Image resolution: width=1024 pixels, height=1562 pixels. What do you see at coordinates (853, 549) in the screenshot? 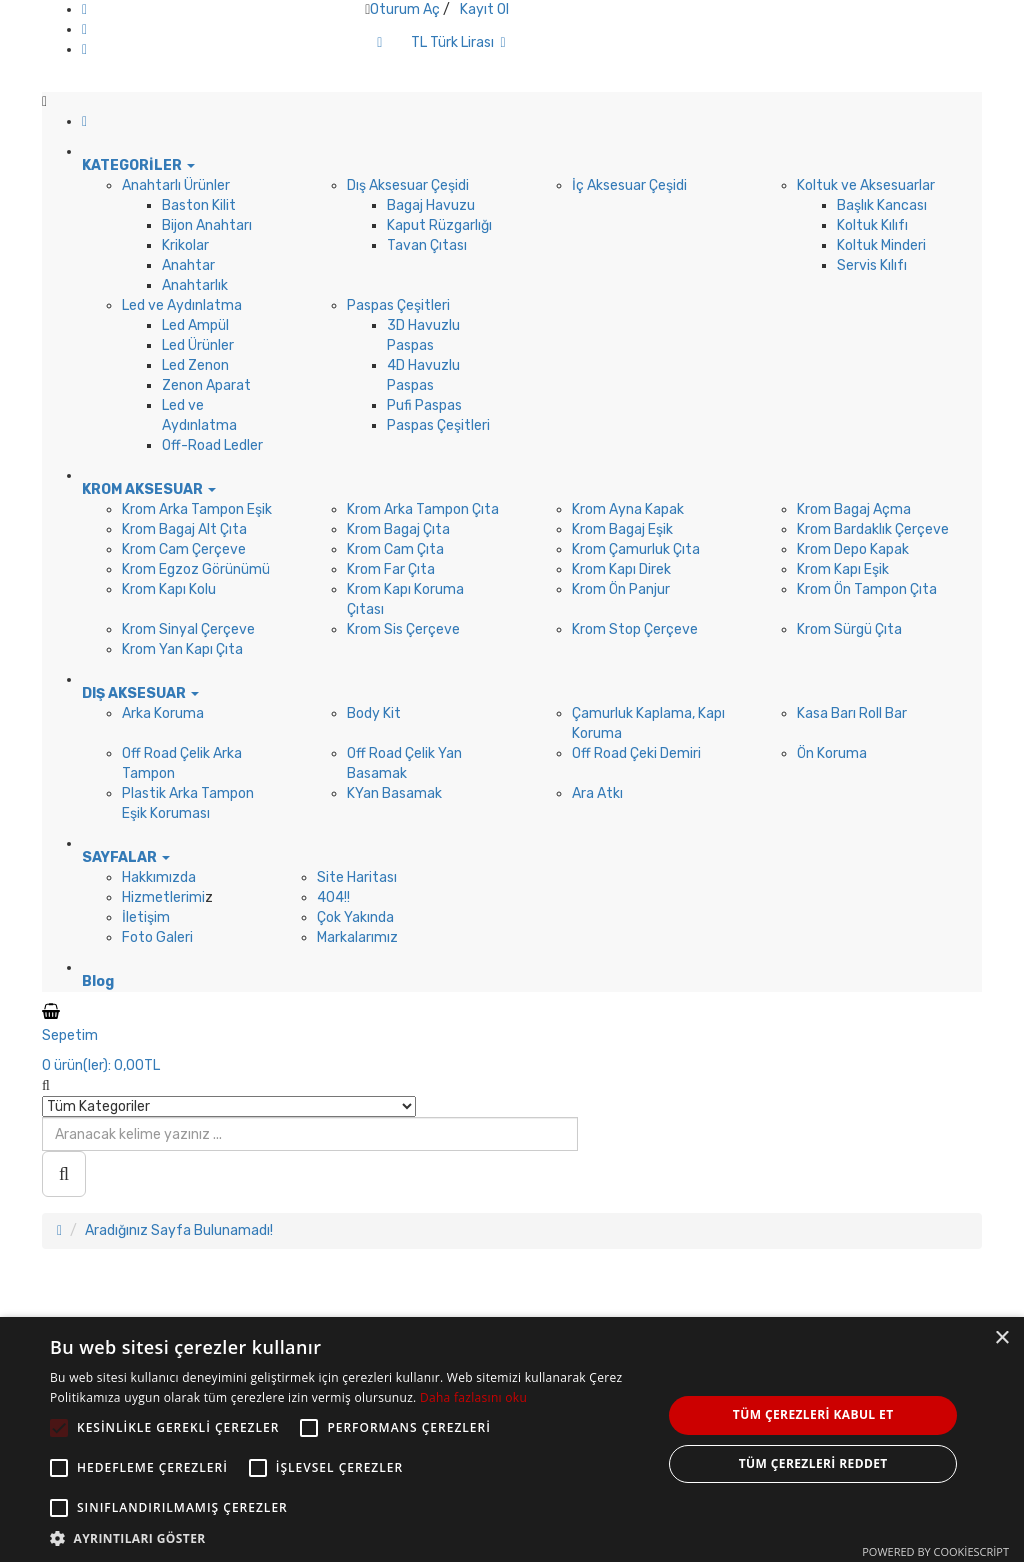
I see `Krom Depo Kapak` at bounding box center [853, 549].